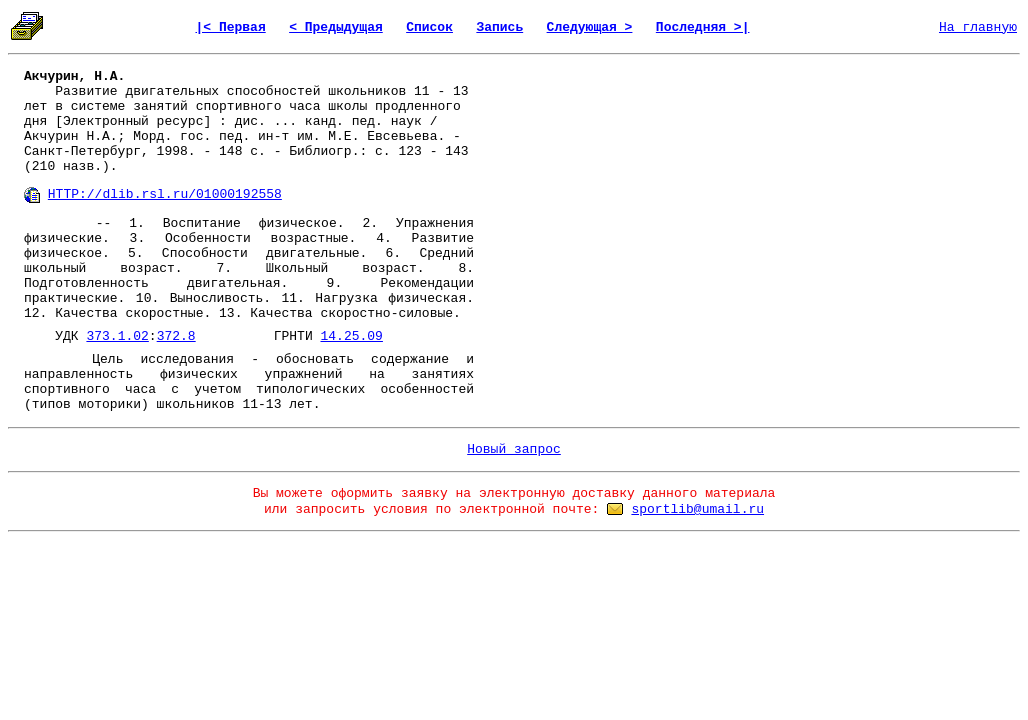 Image resolution: width=1028 pixels, height=720 pixels. What do you see at coordinates (165, 194) in the screenshot?
I see `HTTP://dlib.rsl.ru/01000192558` at bounding box center [165, 194].